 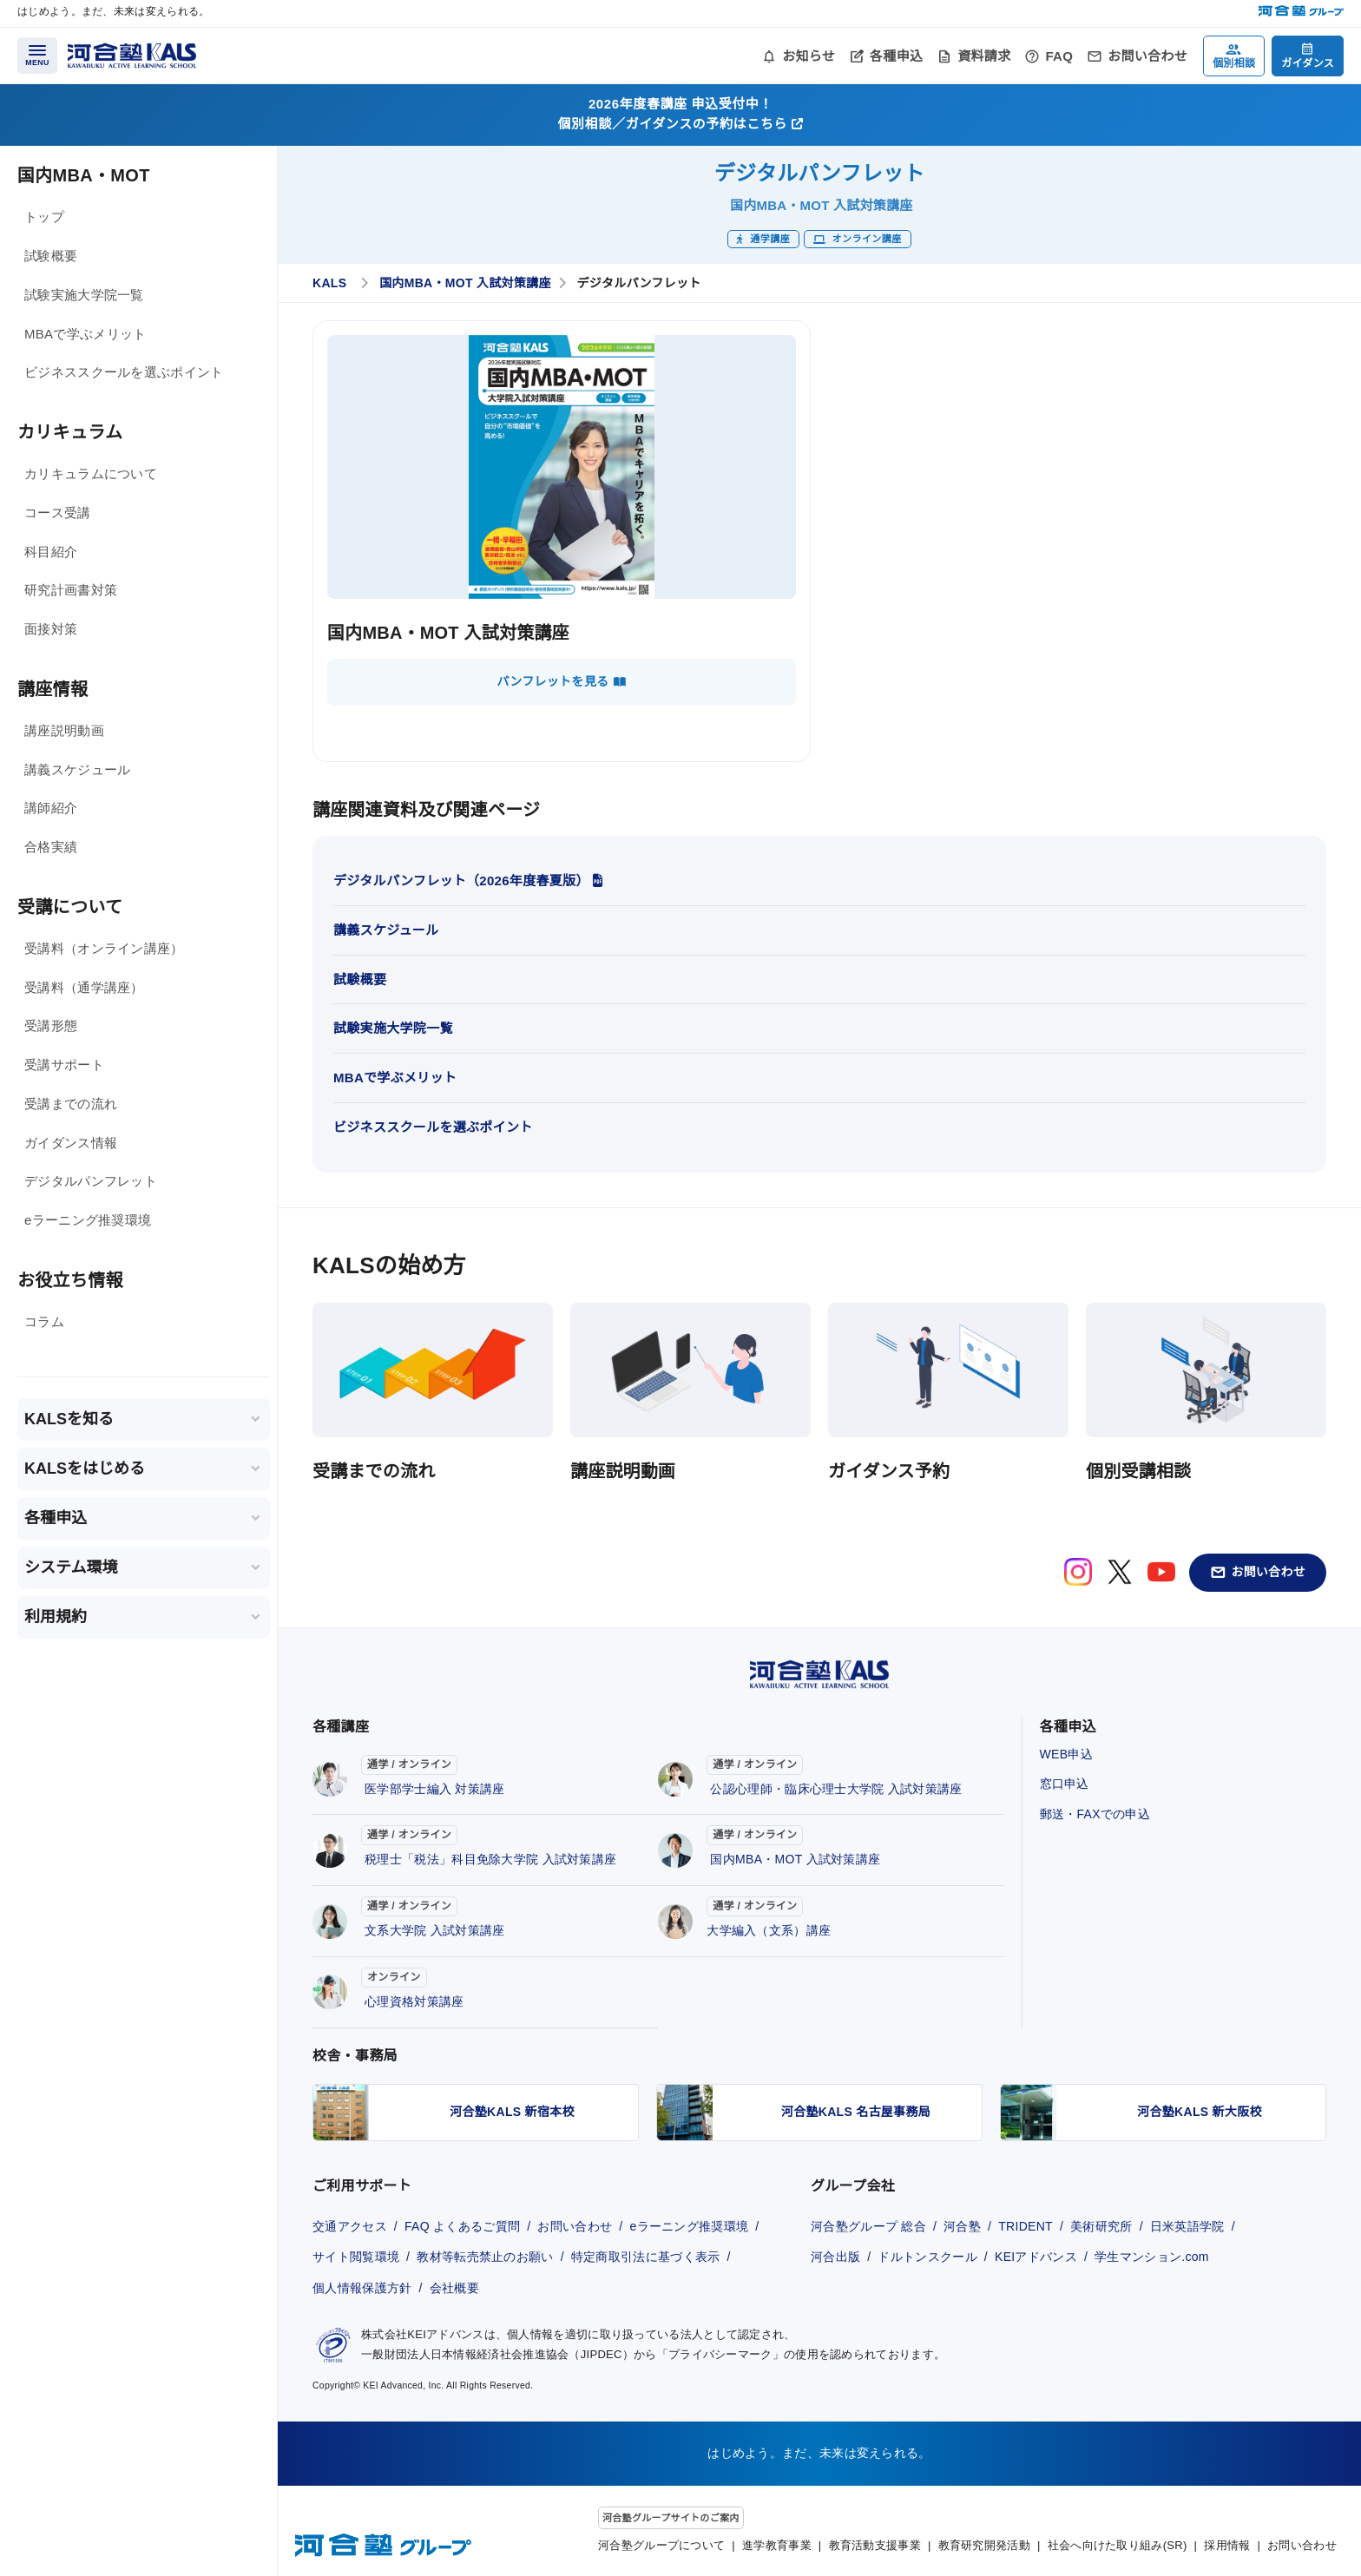 I want to click on 河合塾KALS 新宿本校, so click(x=512, y=2112).